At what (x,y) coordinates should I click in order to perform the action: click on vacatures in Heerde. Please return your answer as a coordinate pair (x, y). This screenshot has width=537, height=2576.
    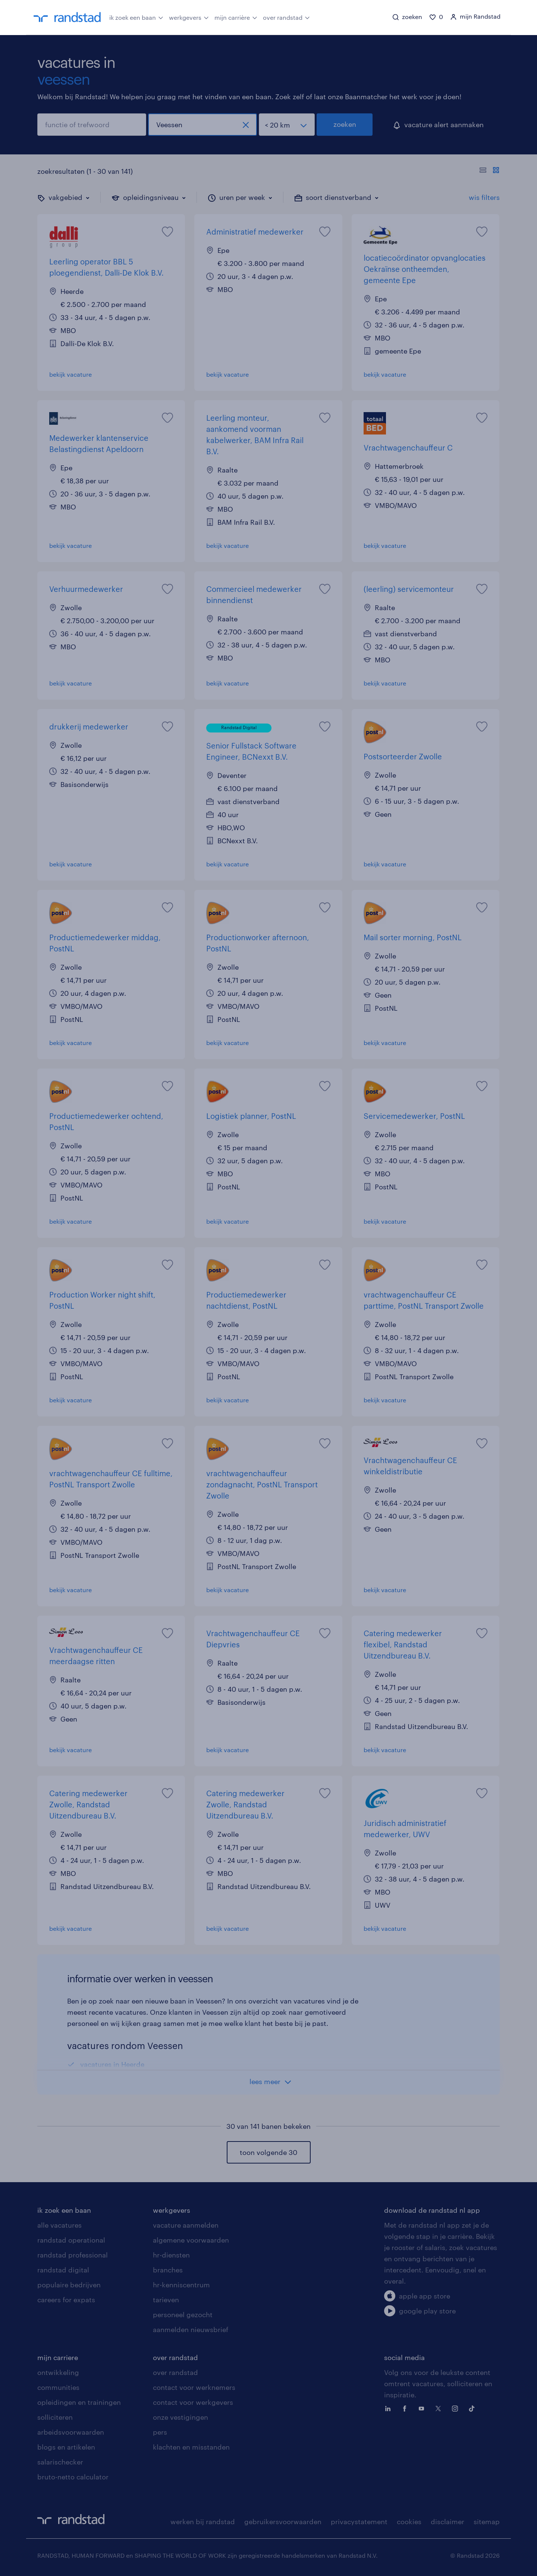
    Looking at the image, I should click on (112, 2064).